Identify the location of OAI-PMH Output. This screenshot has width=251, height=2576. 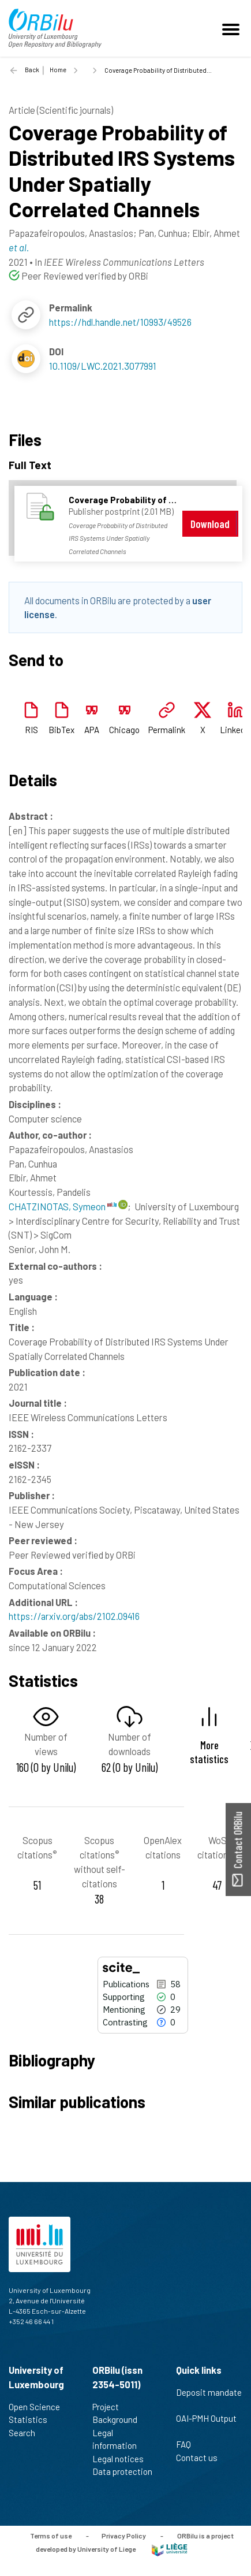
(206, 2424).